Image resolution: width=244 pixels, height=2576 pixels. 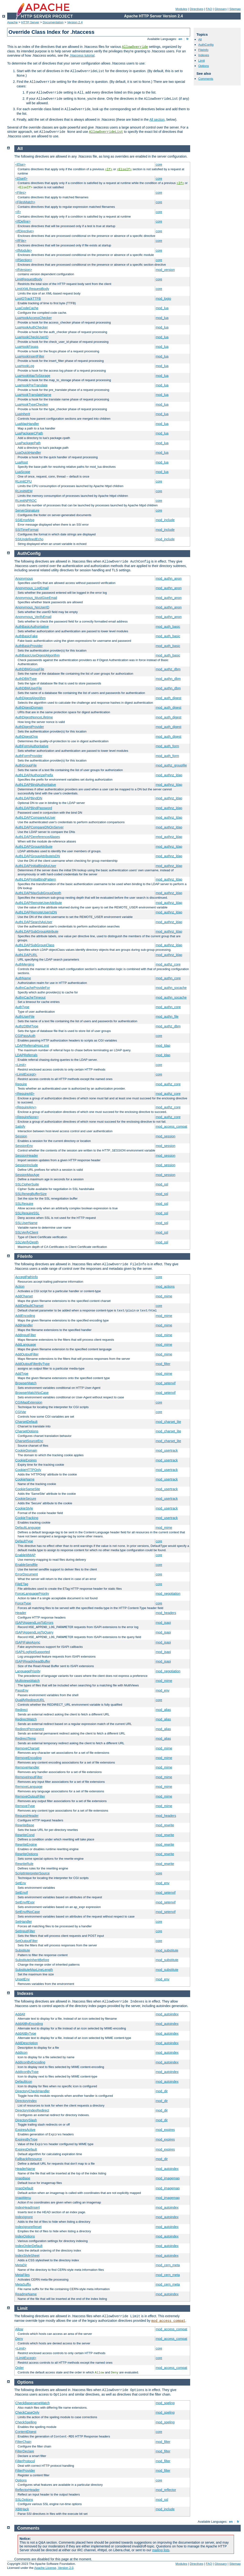 What do you see at coordinates (168, 2265) in the screenshot?
I see `mod_cern_meta` at bounding box center [168, 2265].